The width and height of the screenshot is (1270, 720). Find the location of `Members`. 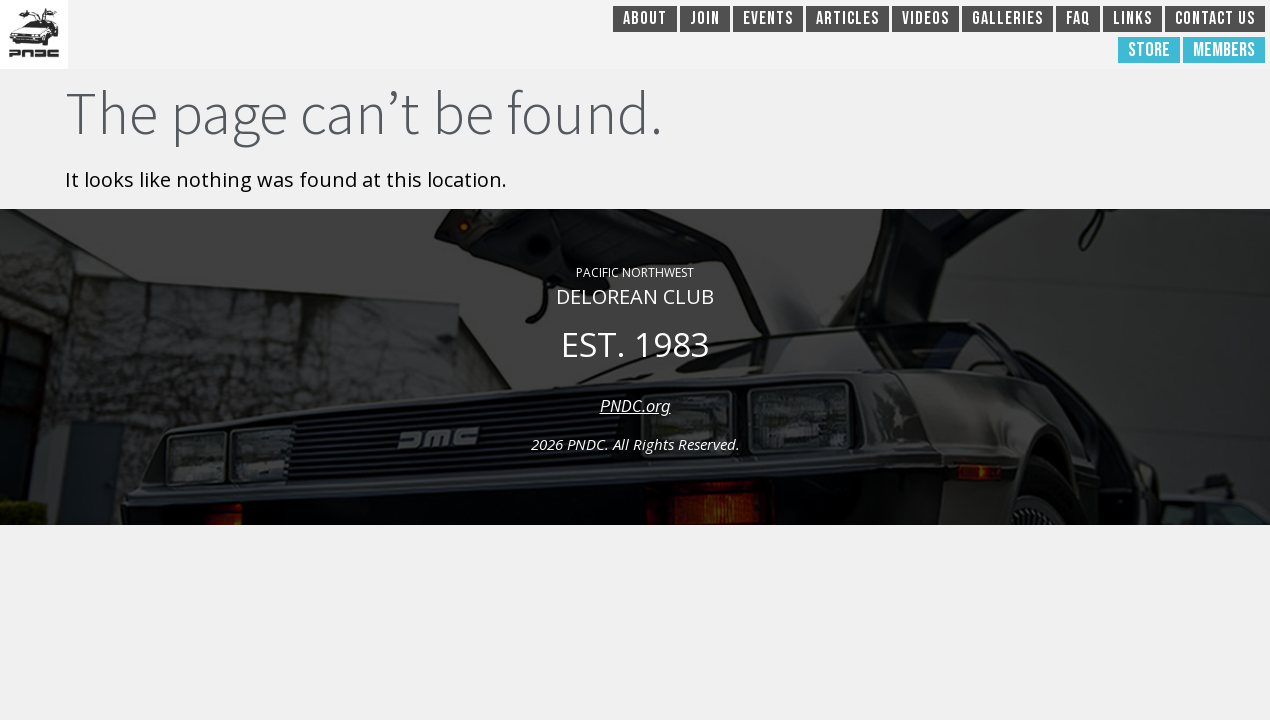

Members is located at coordinates (1224, 50).